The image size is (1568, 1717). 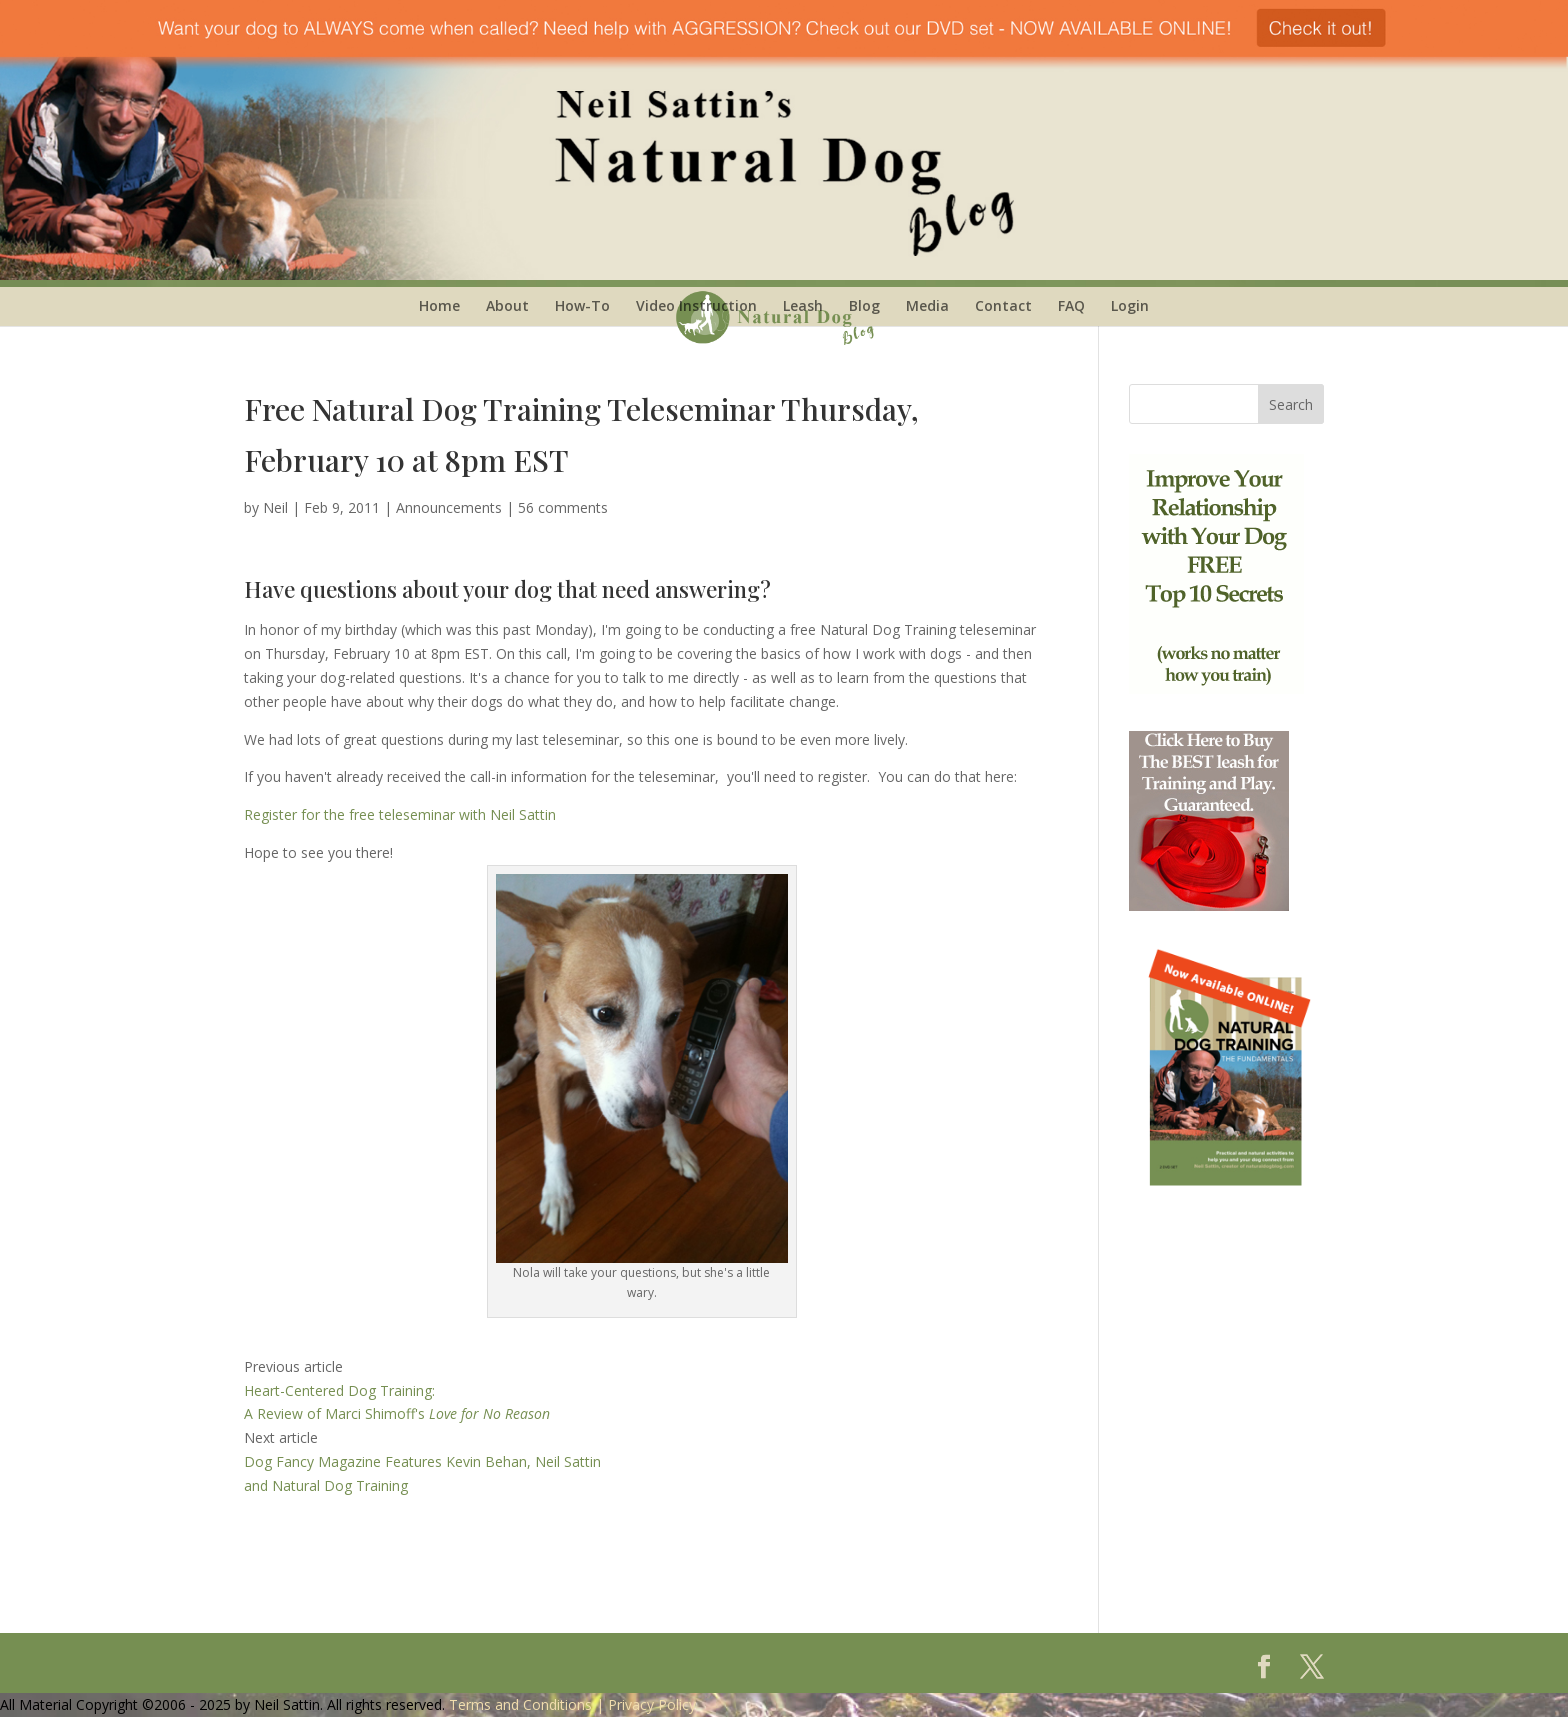 I want to click on Contact, so click(x=1003, y=305).